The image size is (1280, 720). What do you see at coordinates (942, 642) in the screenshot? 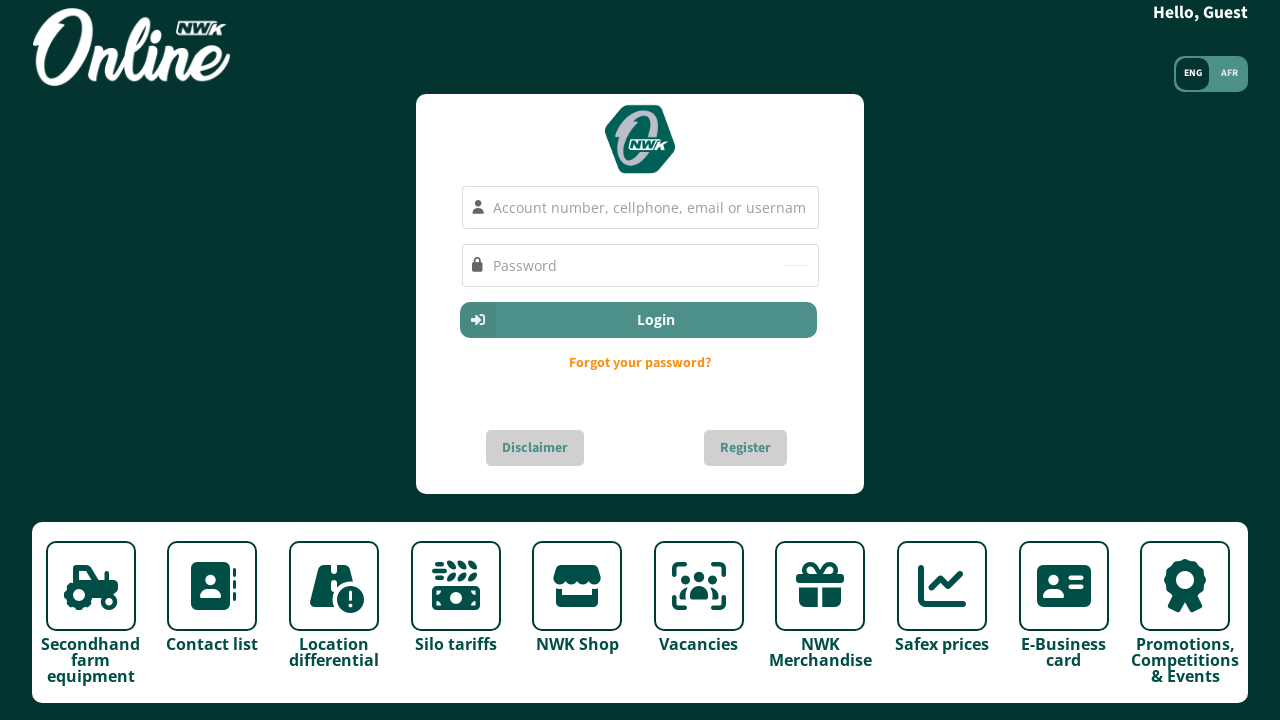
I see `Safex prices` at bounding box center [942, 642].